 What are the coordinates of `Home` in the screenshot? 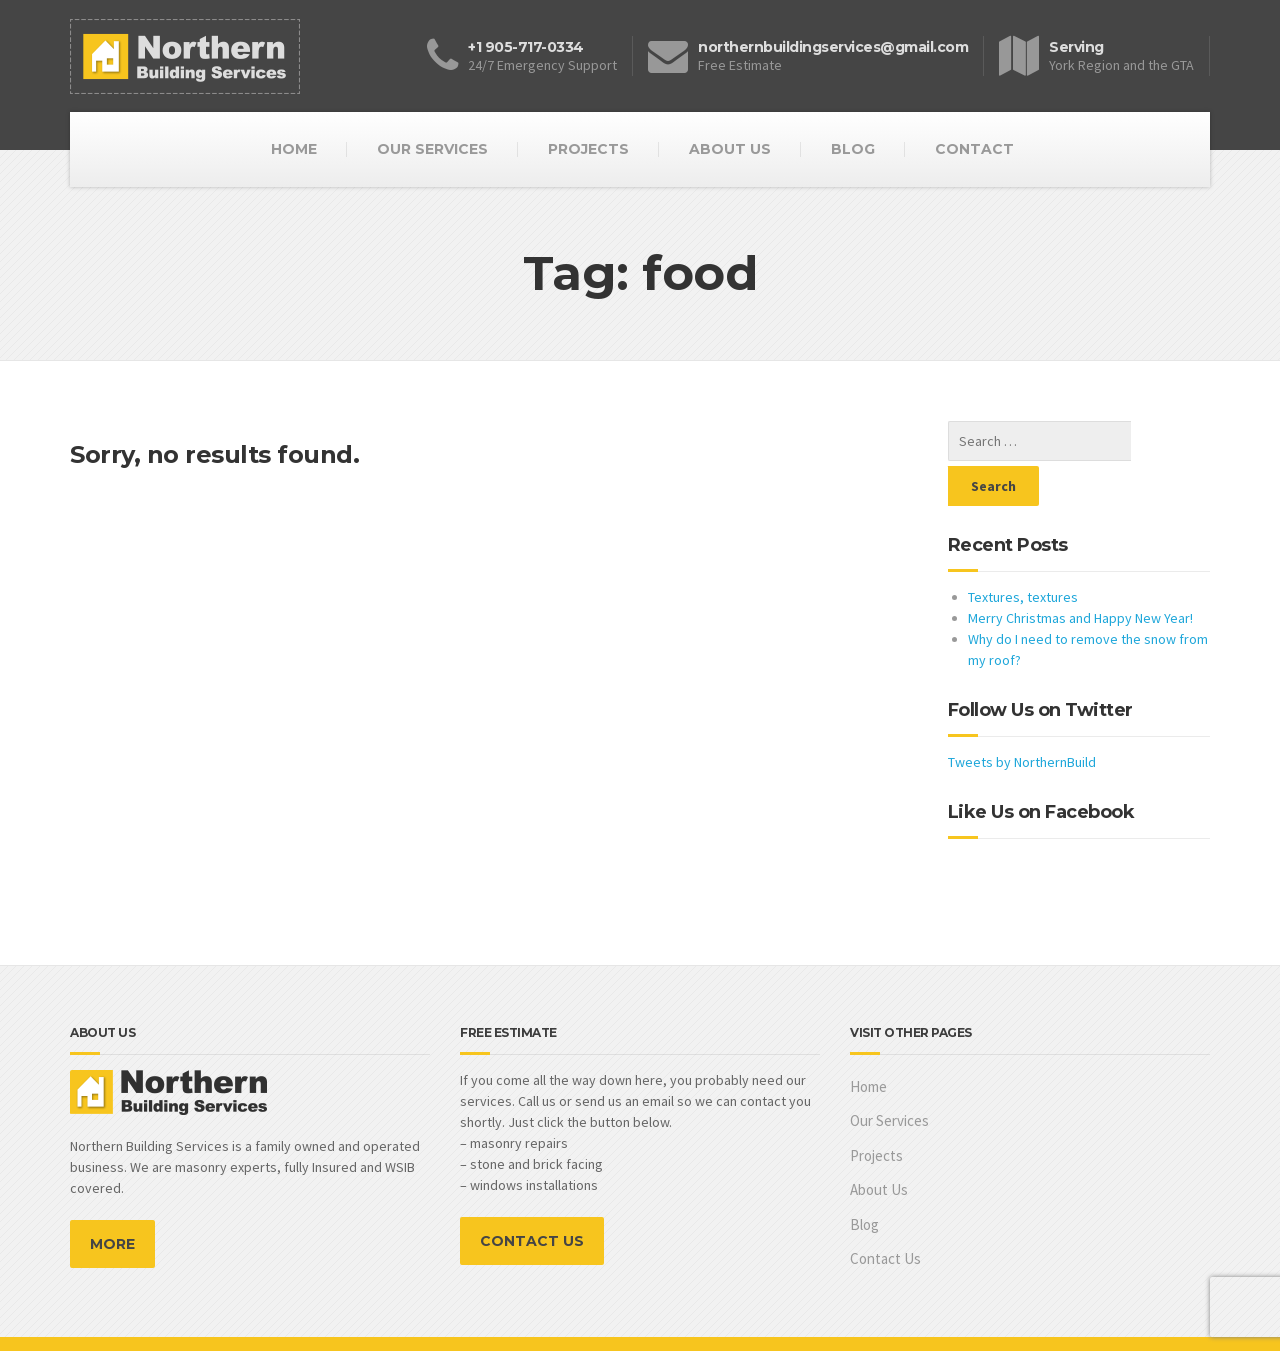 It's located at (868, 1041).